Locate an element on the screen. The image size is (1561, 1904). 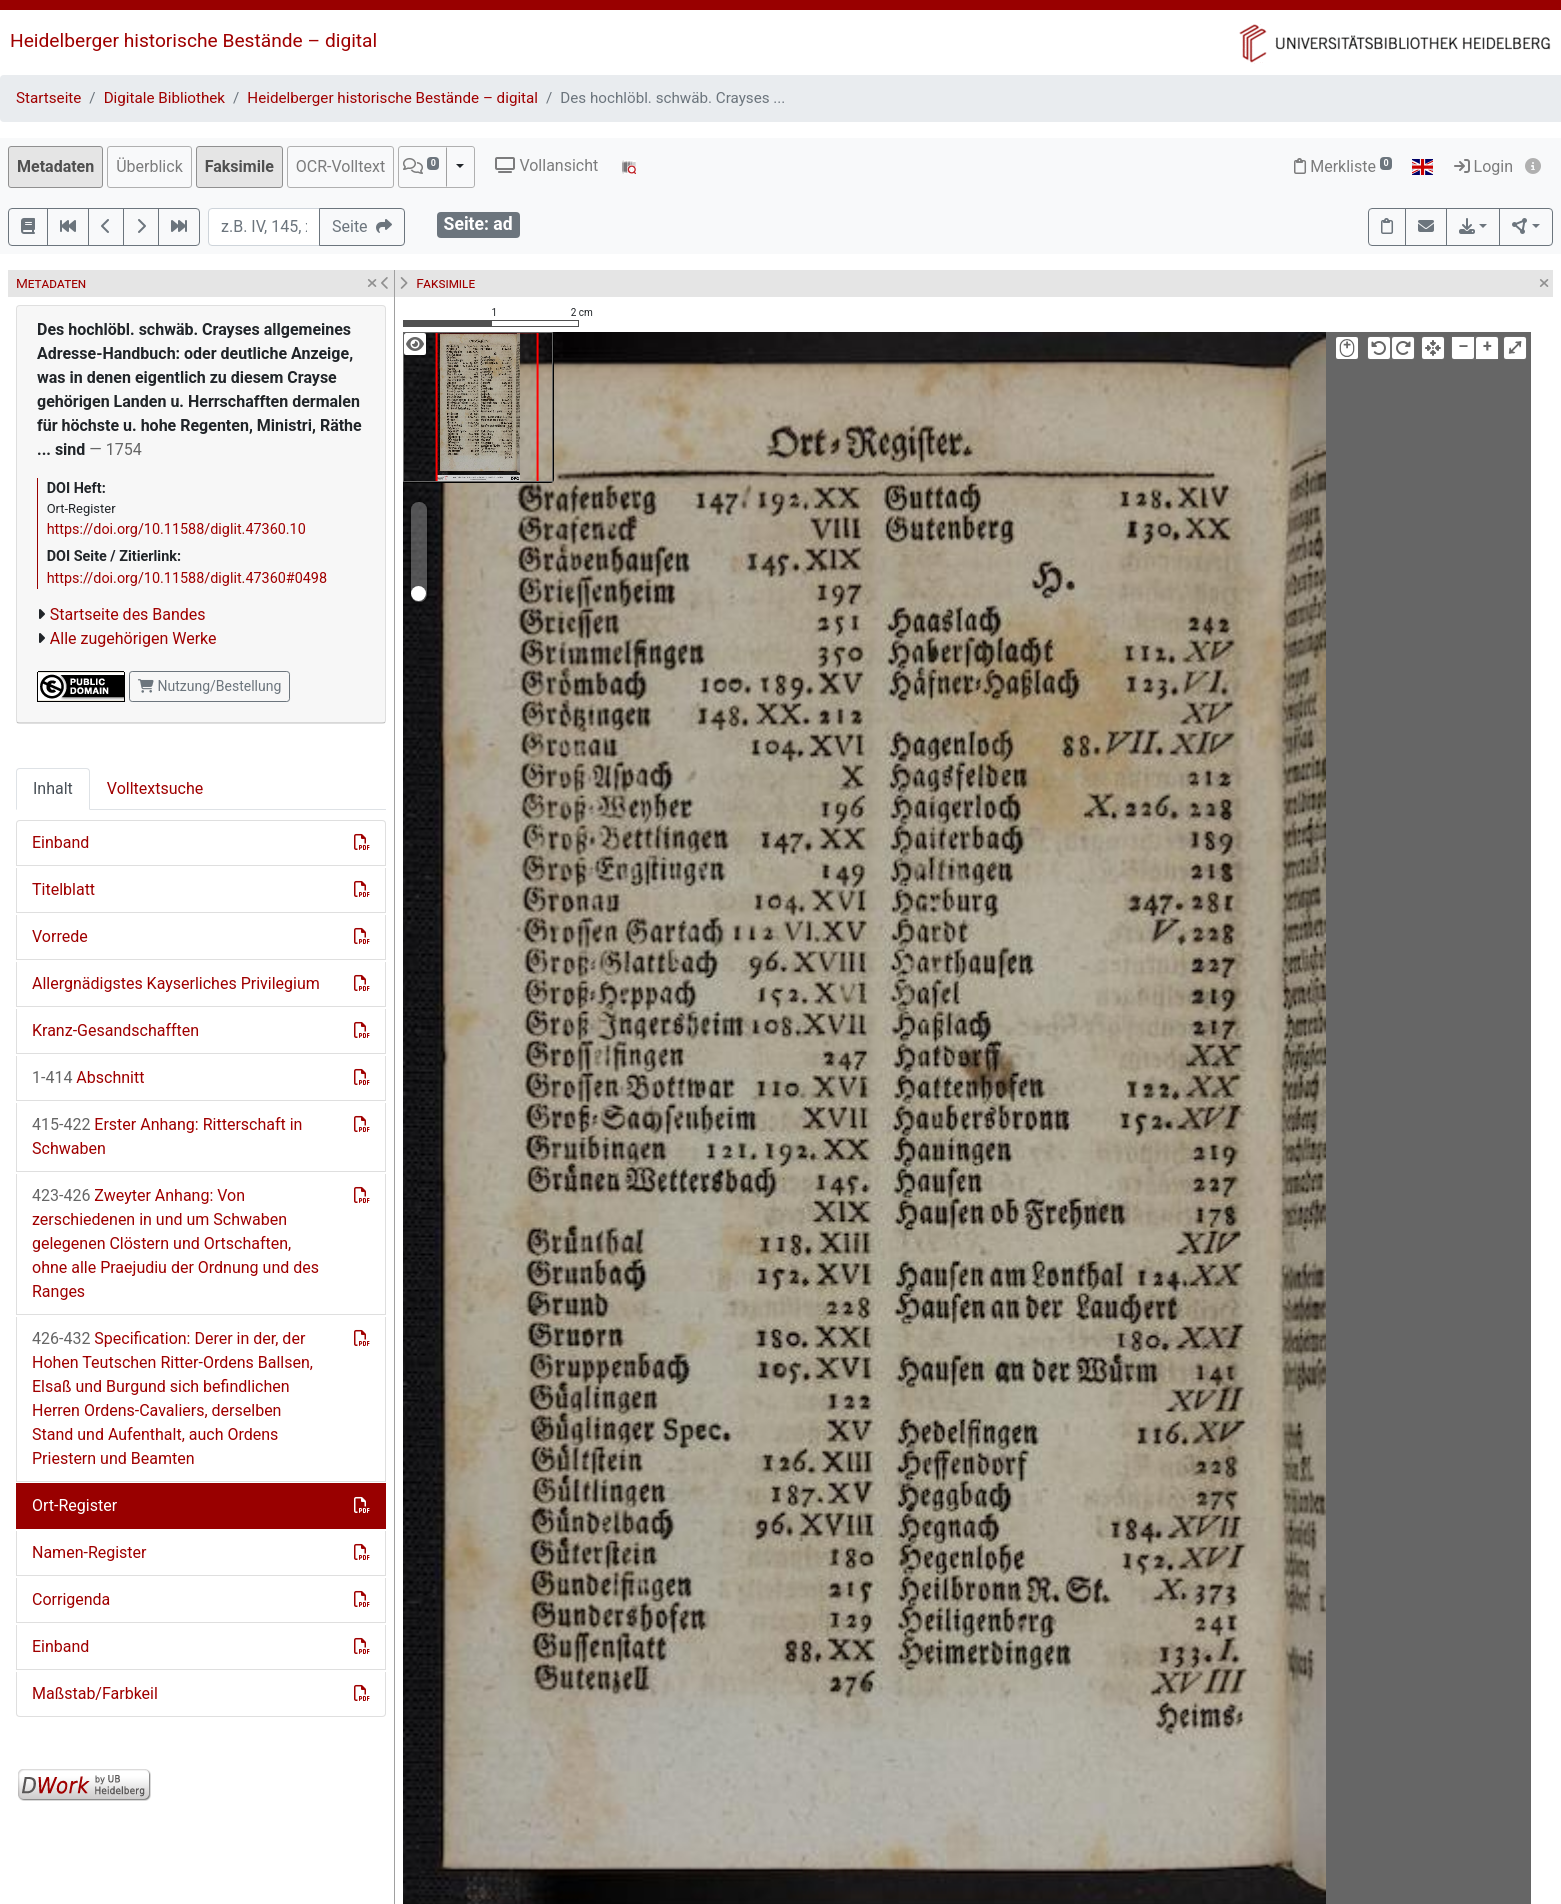
https://doi.org/10.11588/diglit.47360.10 is located at coordinates (176, 529).